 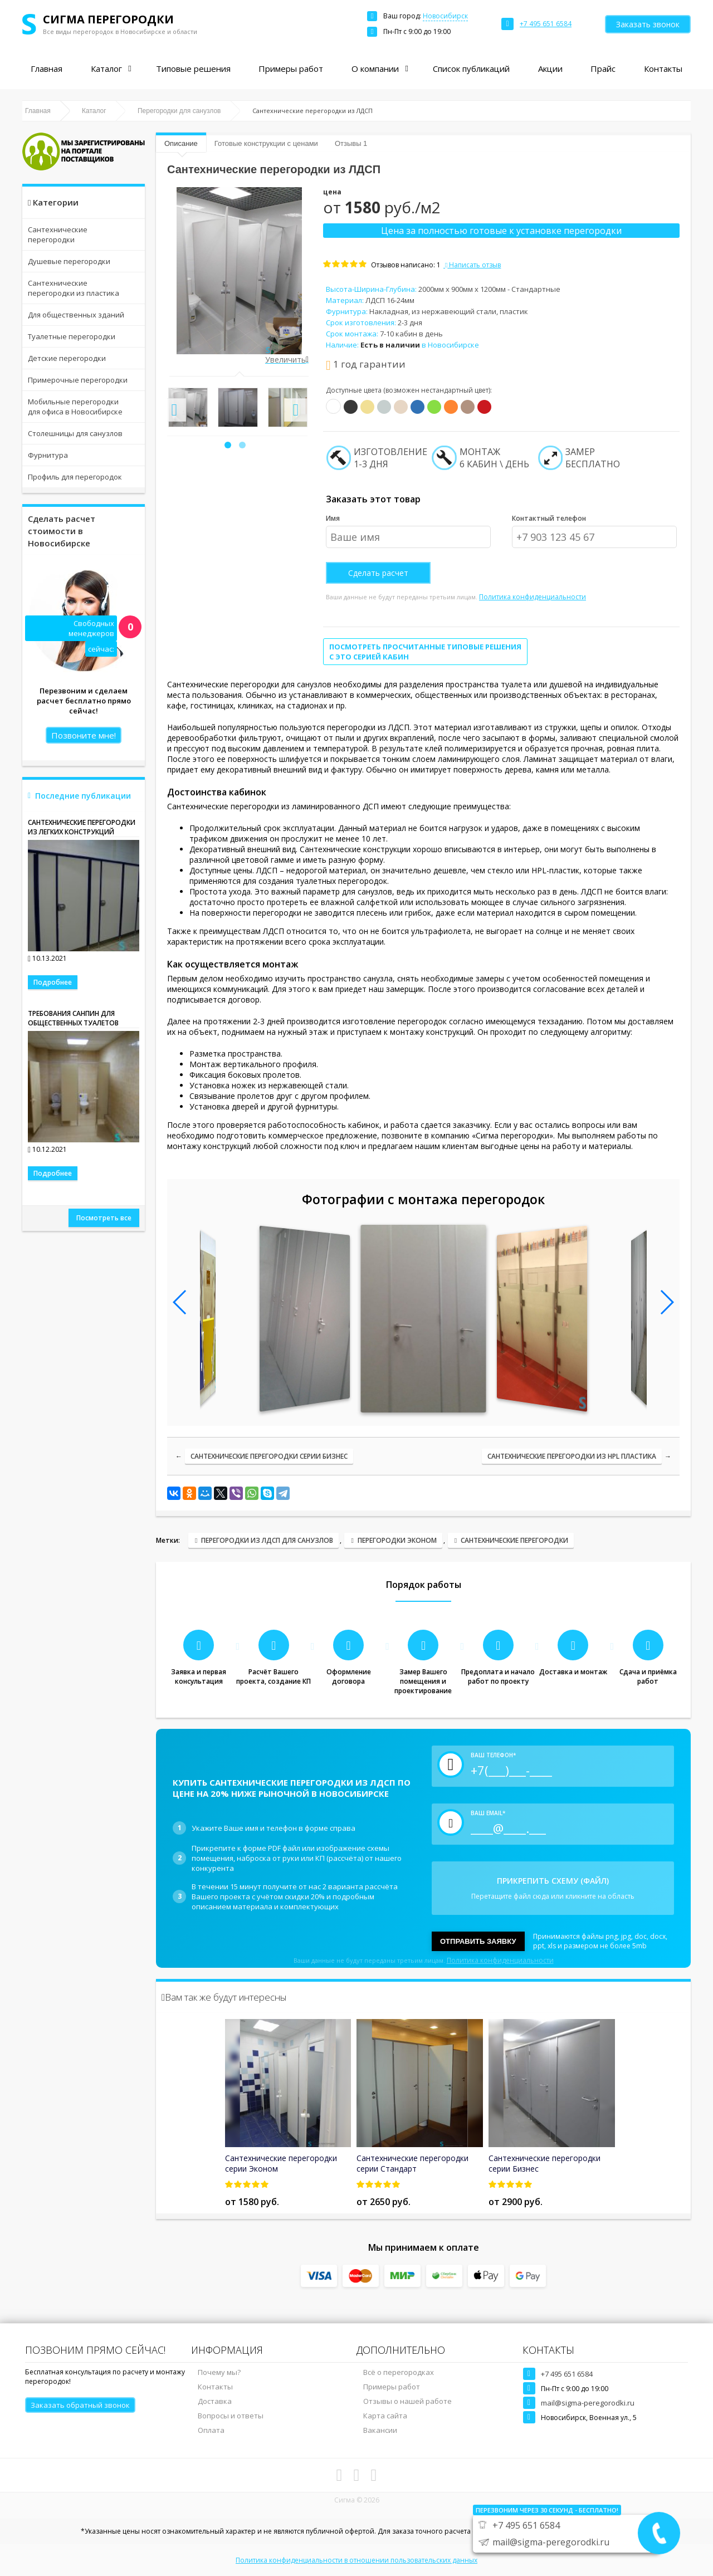 I want to click on Сантехнические перегородки, so click(x=57, y=234).